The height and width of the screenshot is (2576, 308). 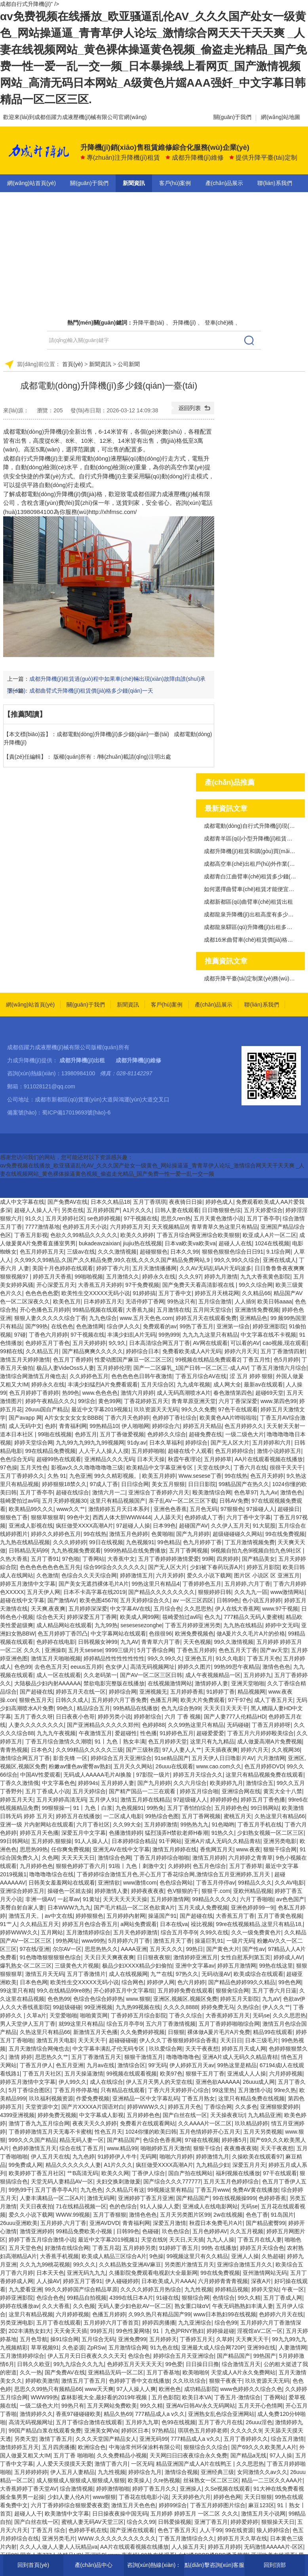 What do you see at coordinates (167, 2298) in the screenshot?
I see `91碰在线` at bounding box center [167, 2298].